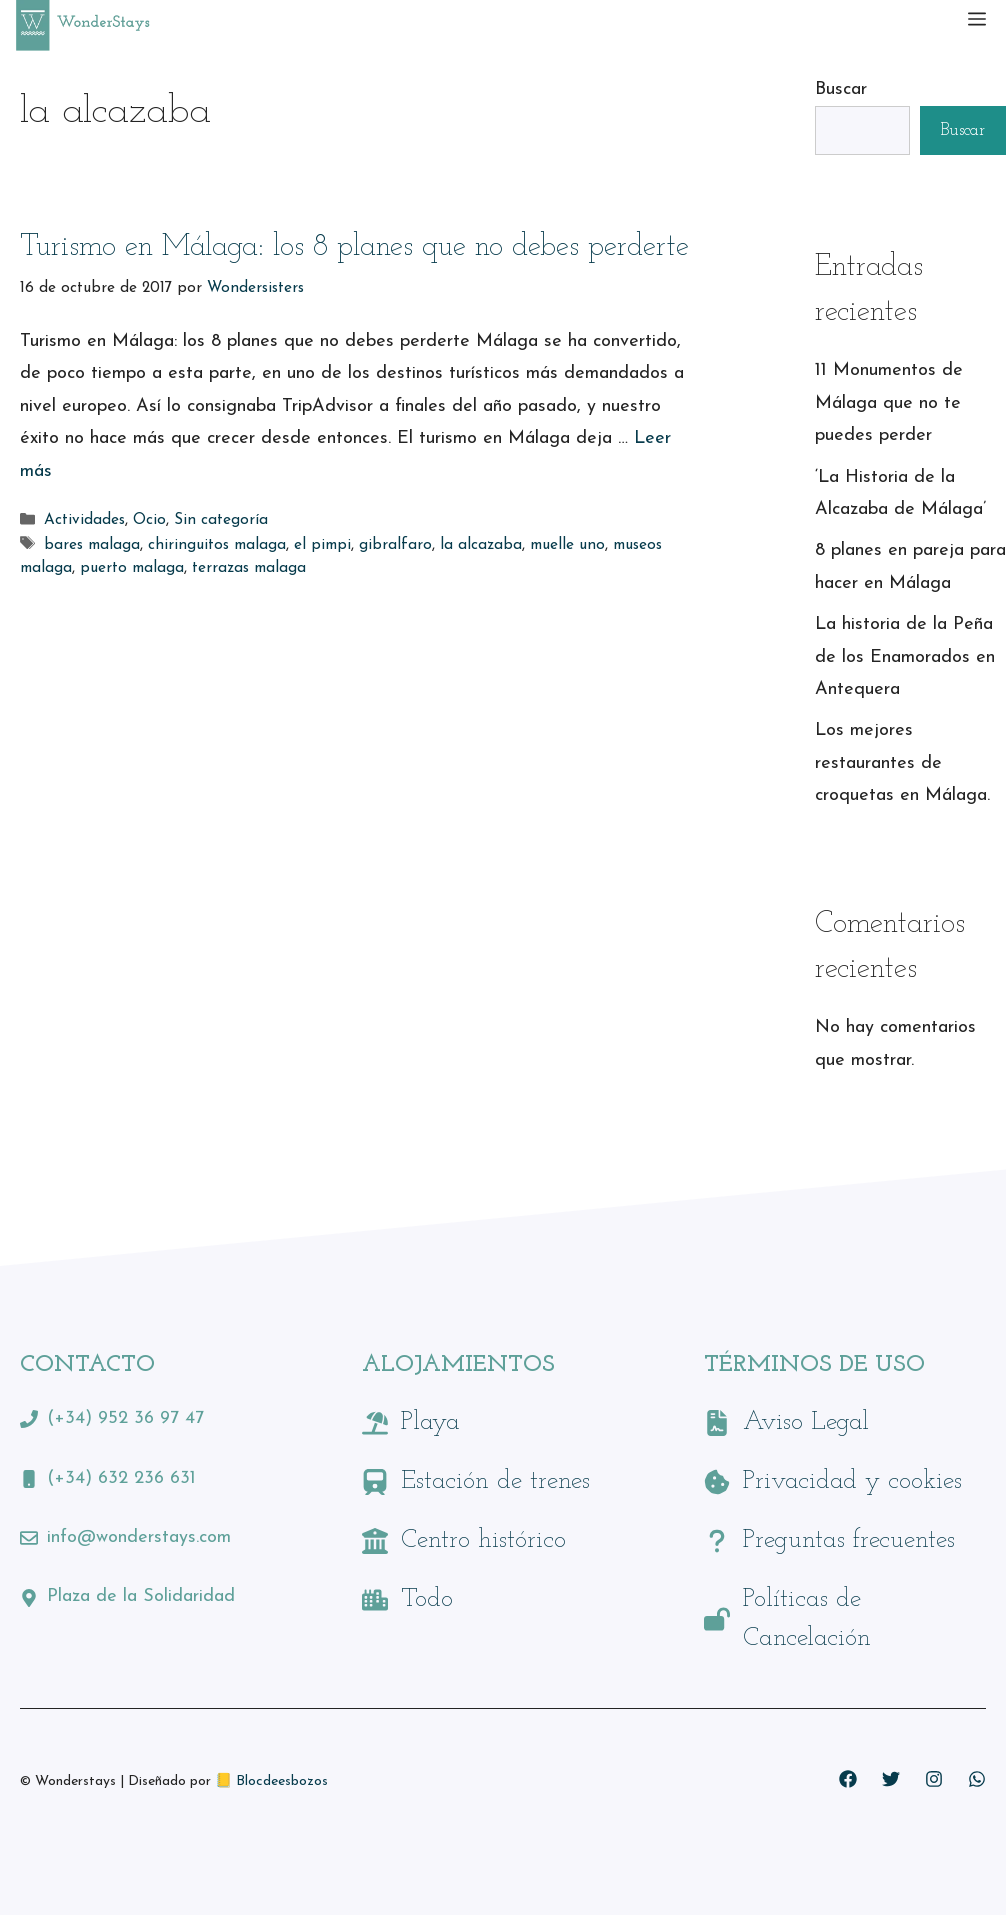  I want to click on (+34) 952 36 97 47, so click(125, 1418).